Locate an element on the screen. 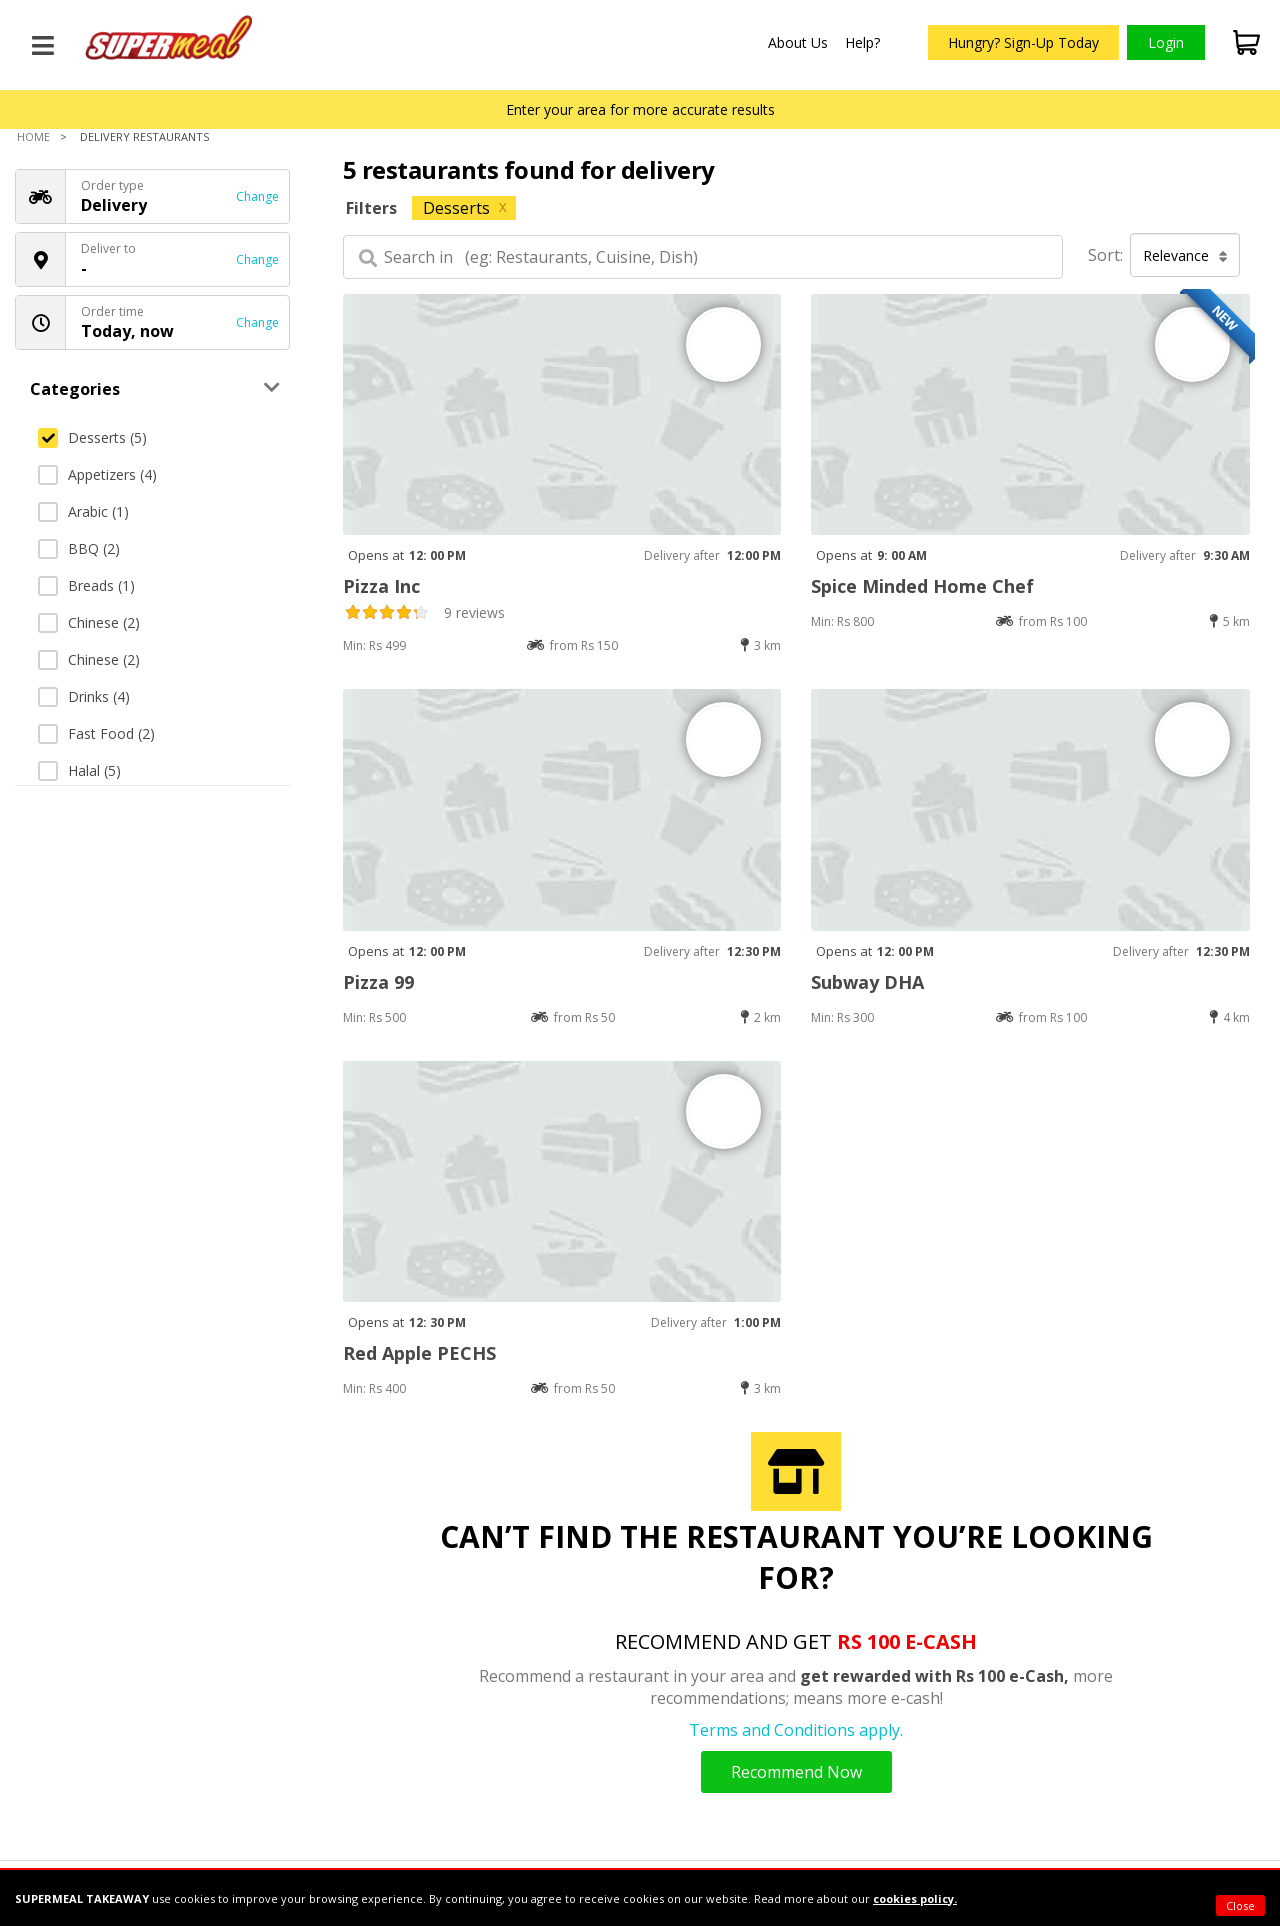 The height and width of the screenshot is (1926, 1280). Enter your area for more accurate results is located at coordinates (640, 109).